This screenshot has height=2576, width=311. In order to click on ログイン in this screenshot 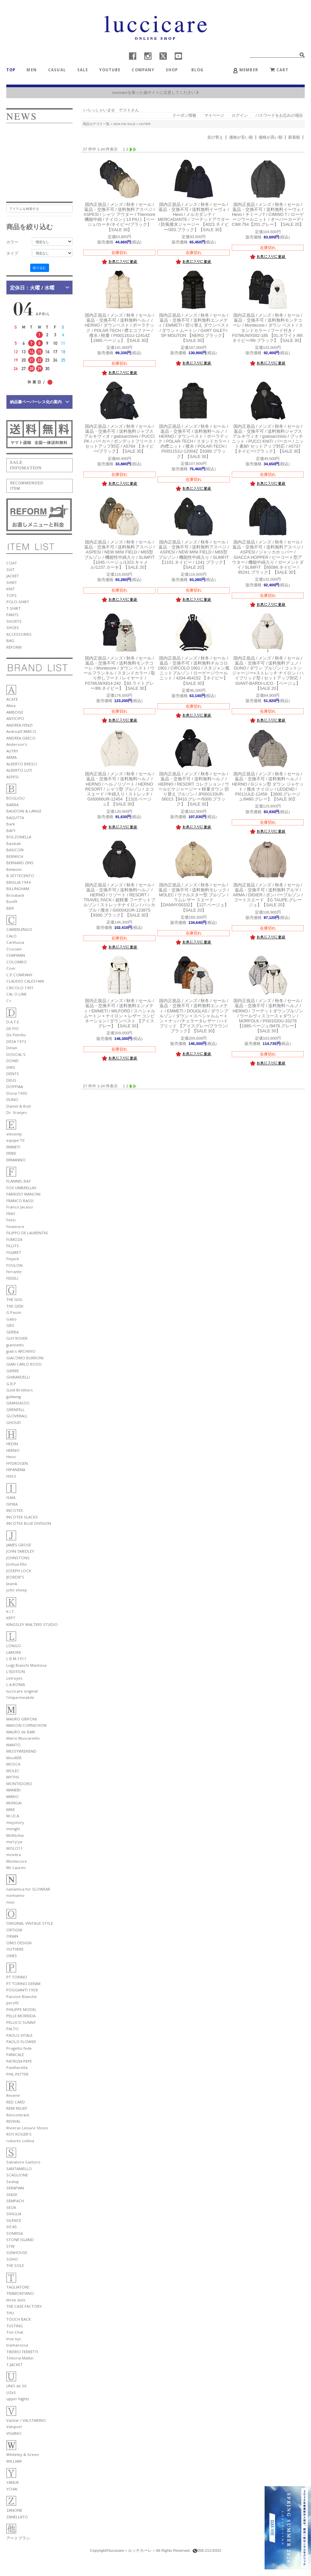, I will do `click(240, 115)`.